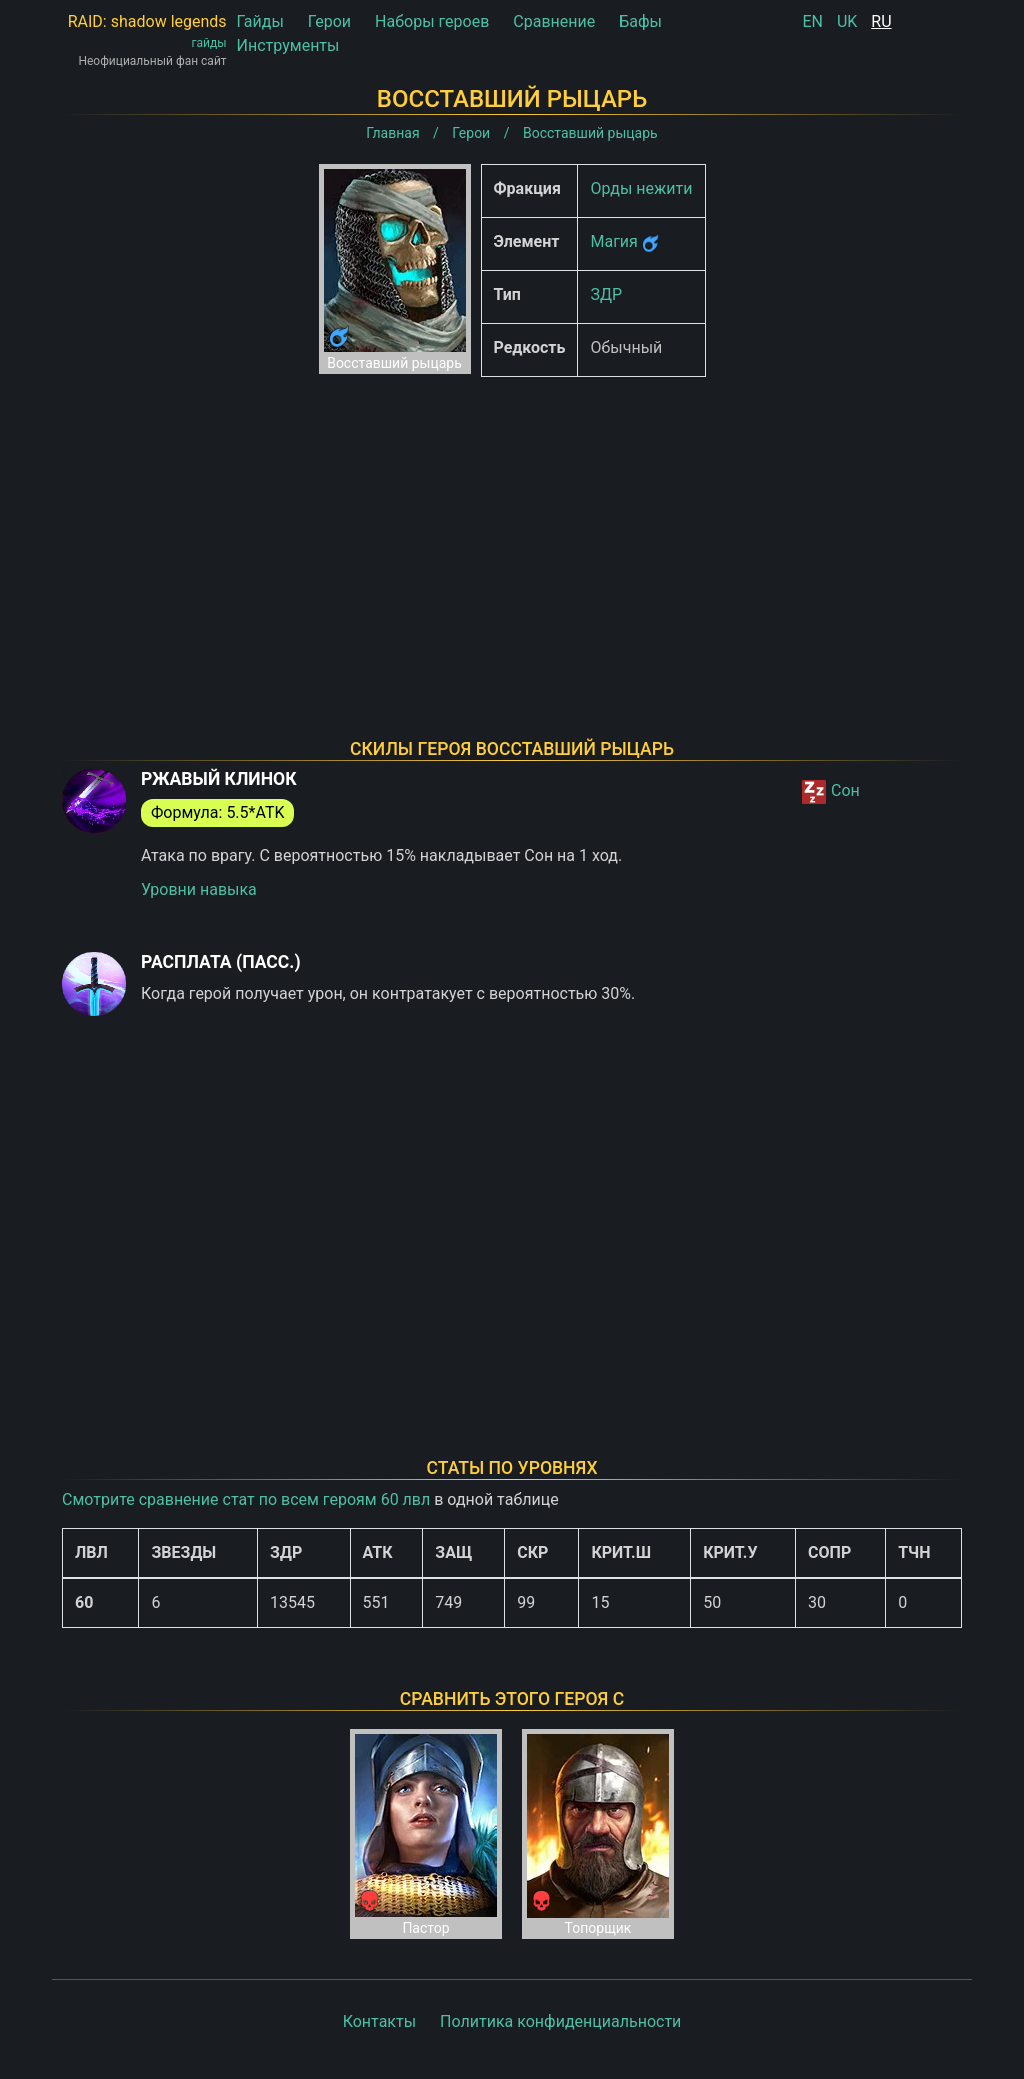 Image resolution: width=1024 pixels, height=2079 pixels. What do you see at coordinates (560, 2021) in the screenshot?
I see `Политика конфиденциальности` at bounding box center [560, 2021].